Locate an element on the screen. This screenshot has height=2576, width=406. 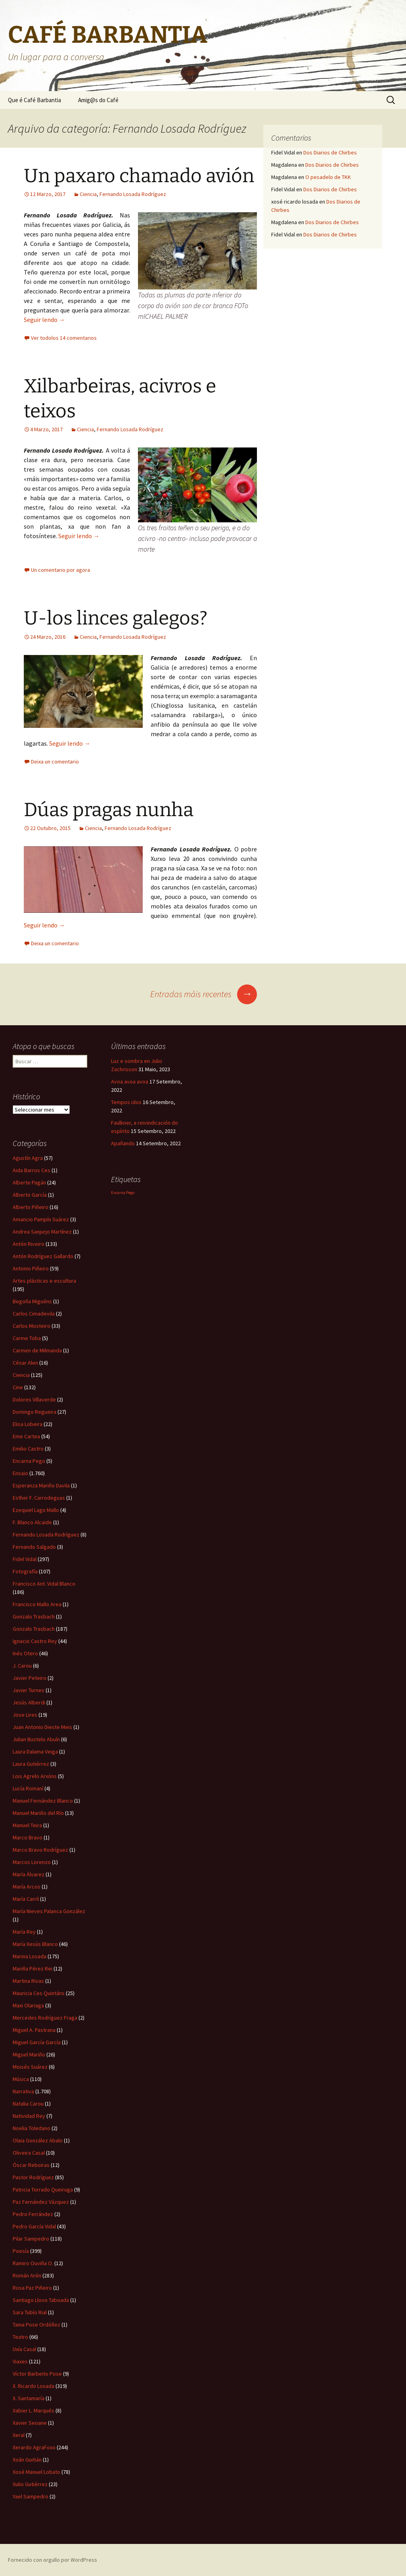
Pedro Ferrández is located at coordinates (33, 2214).